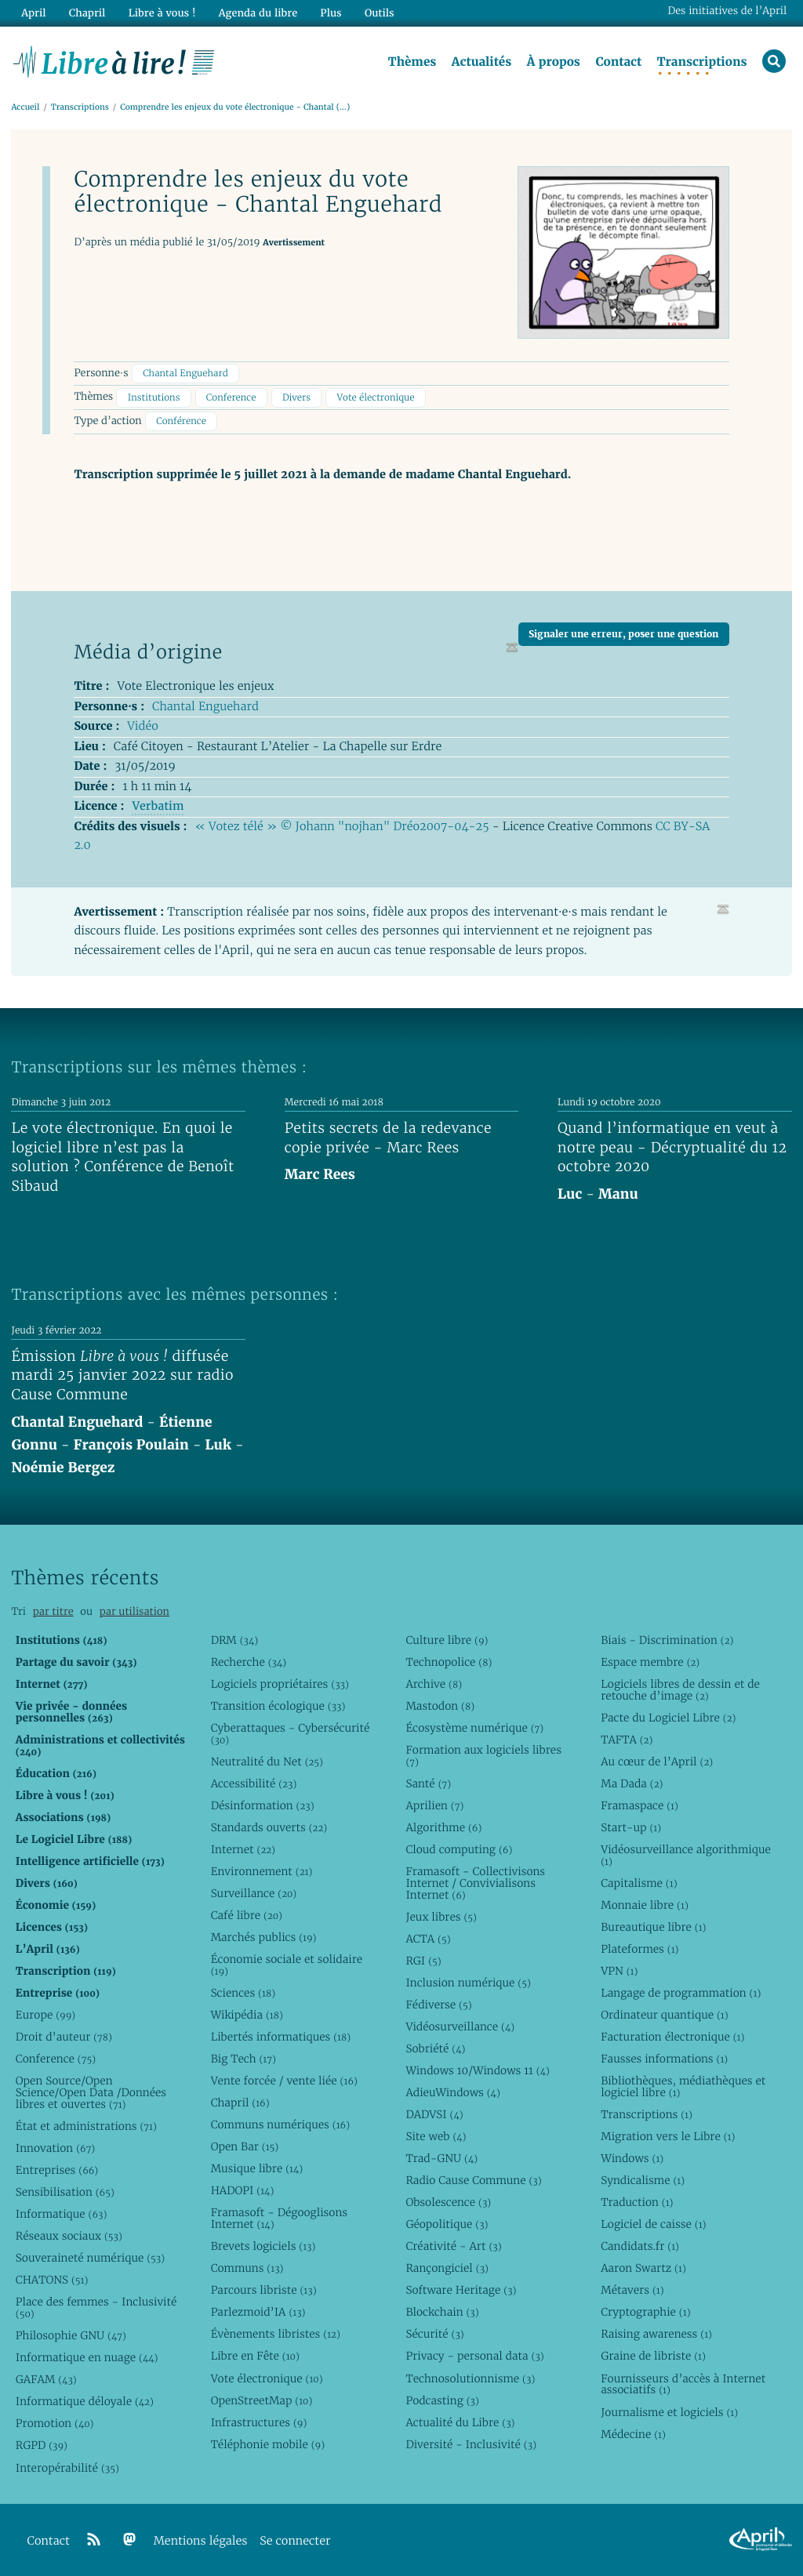 This screenshot has width=803, height=2576. What do you see at coordinates (134, 1611) in the screenshot?
I see `par utilisation` at bounding box center [134, 1611].